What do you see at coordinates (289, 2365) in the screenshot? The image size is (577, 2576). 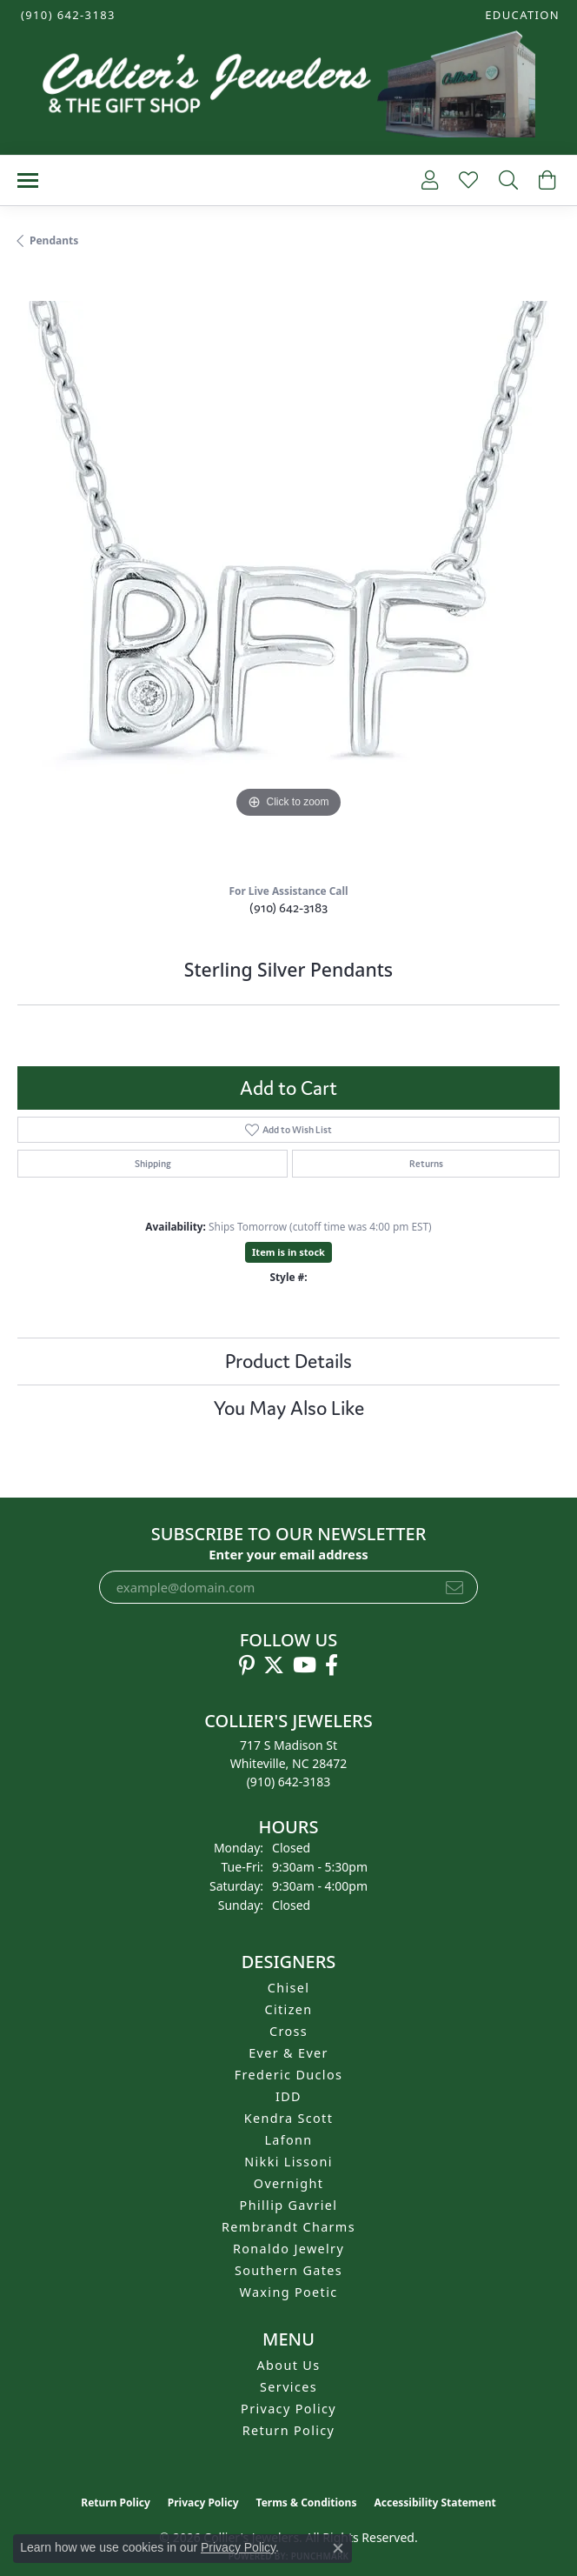 I see `About Us` at bounding box center [289, 2365].